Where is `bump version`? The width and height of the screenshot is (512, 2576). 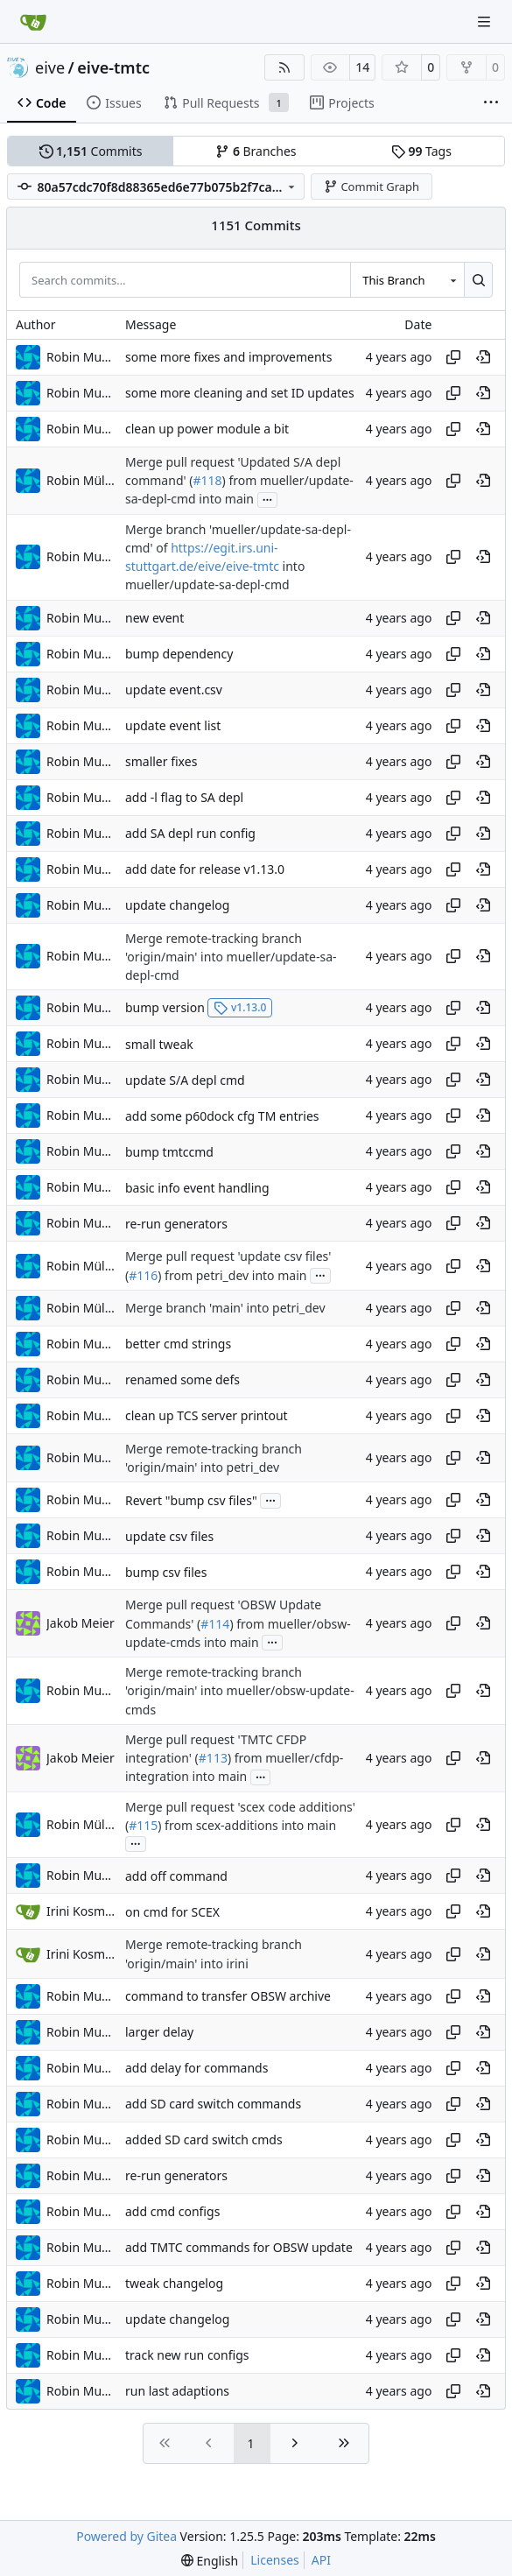
bump version is located at coordinates (165, 1007).